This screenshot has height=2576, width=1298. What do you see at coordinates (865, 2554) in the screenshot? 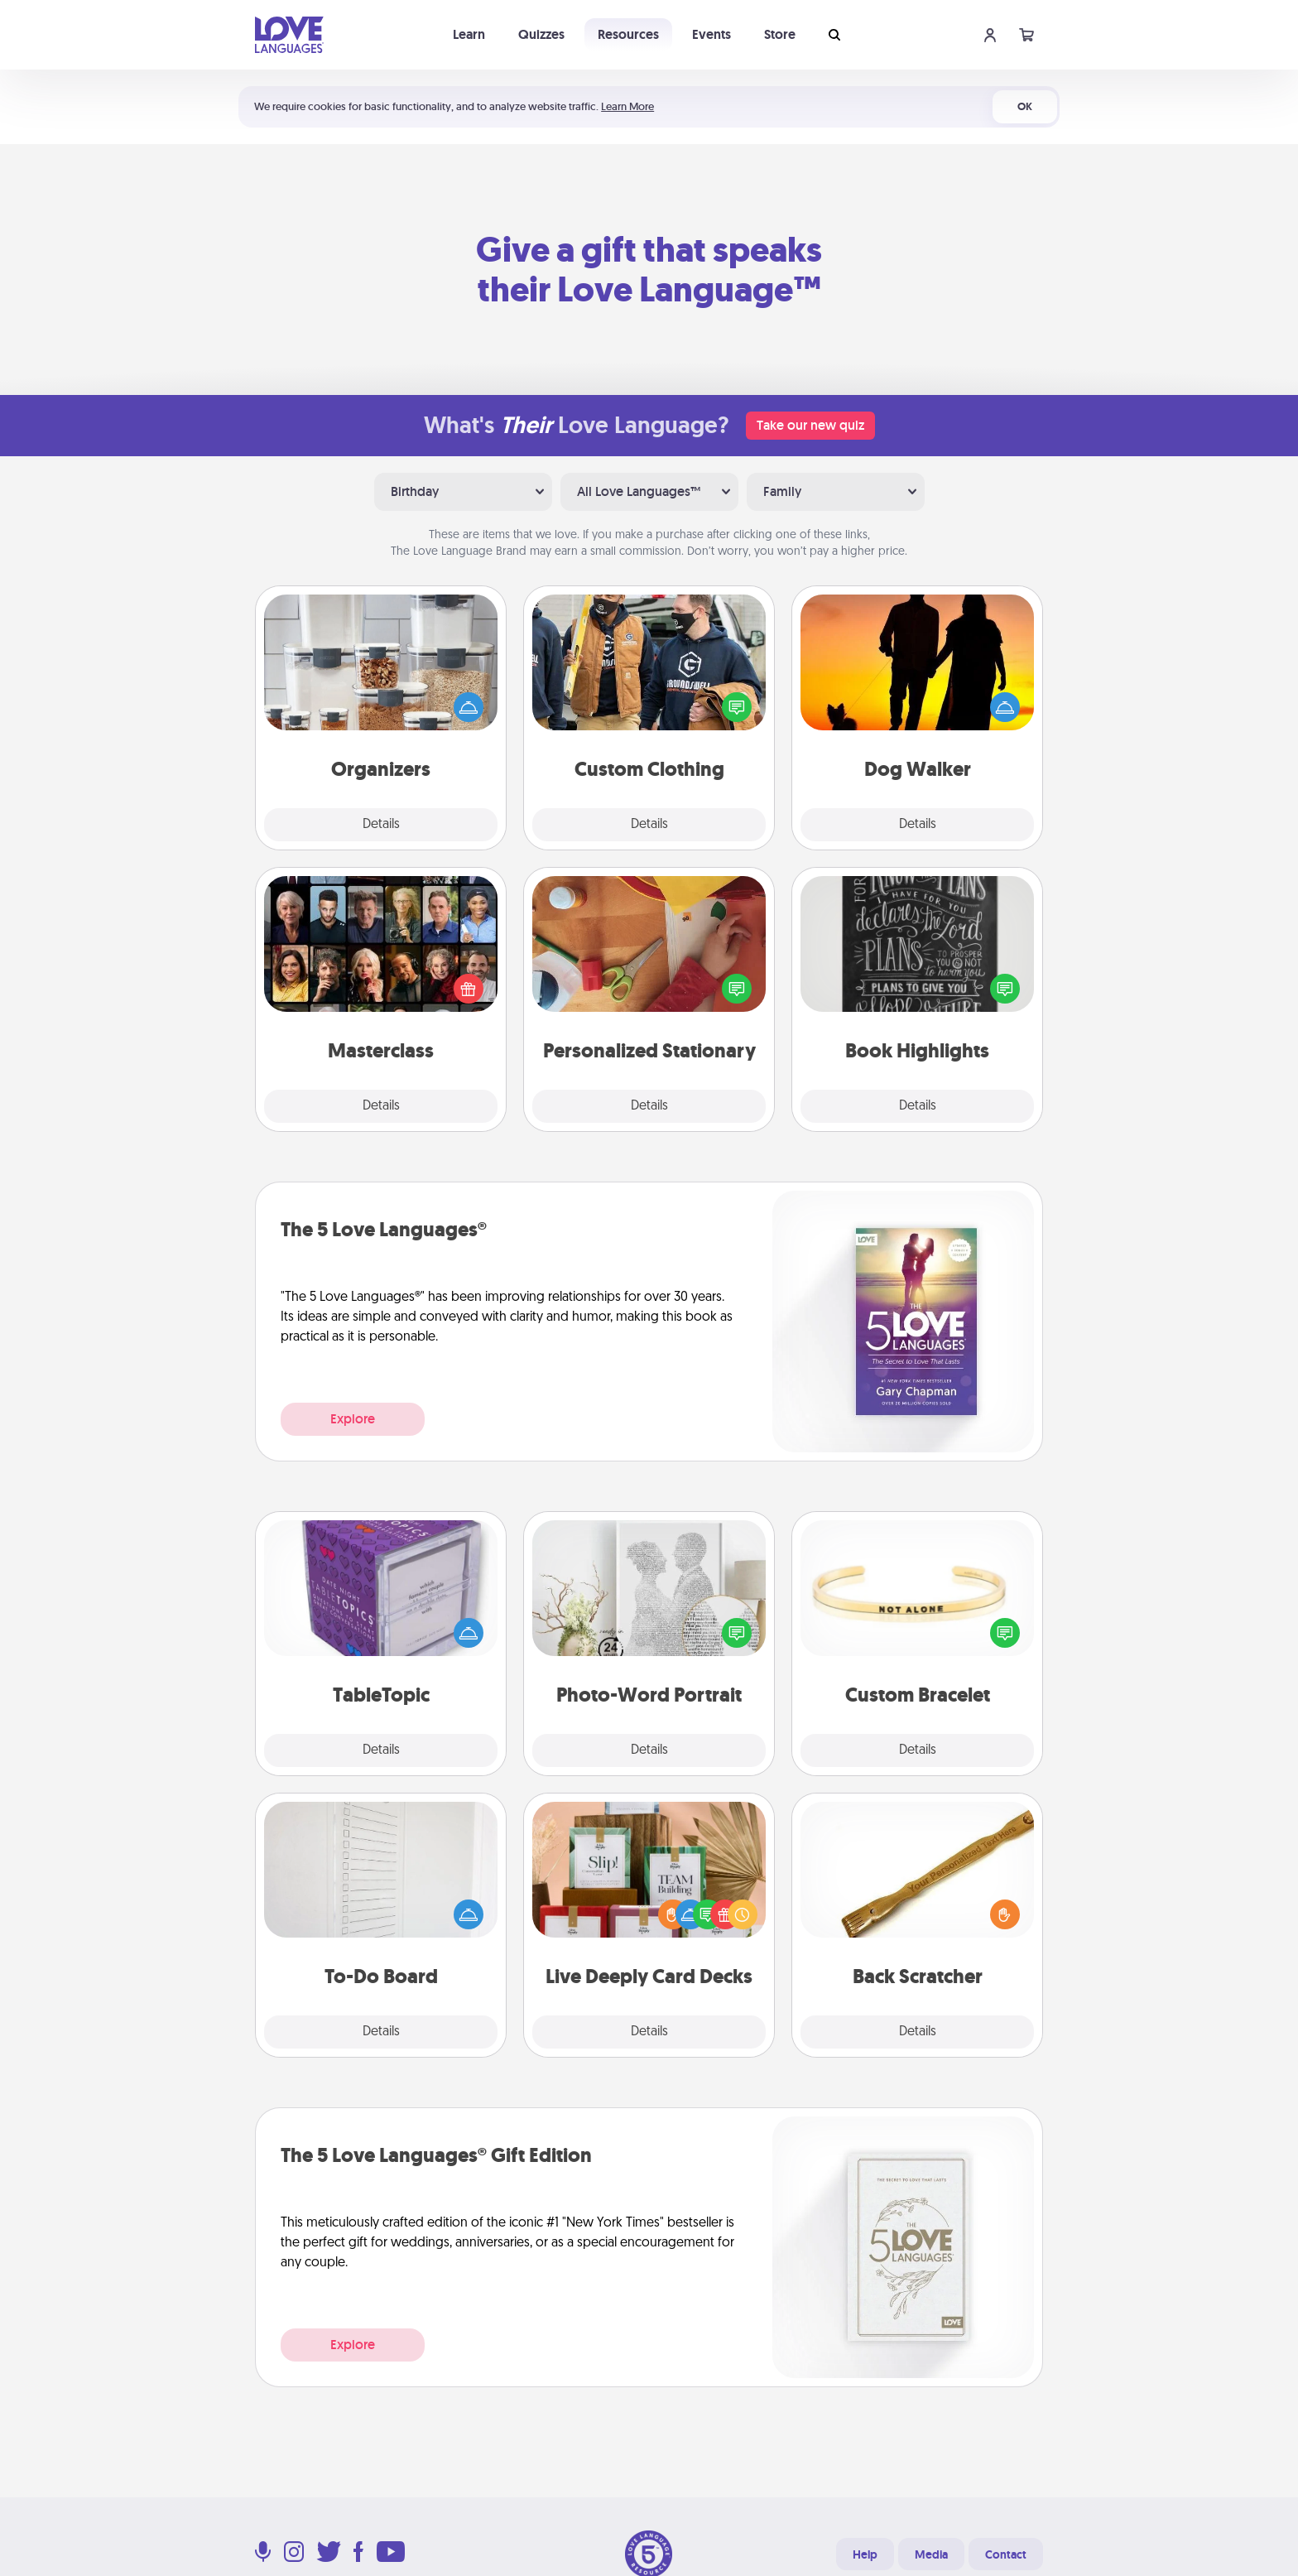
I see `Help` at bounding box center [865, 2554].